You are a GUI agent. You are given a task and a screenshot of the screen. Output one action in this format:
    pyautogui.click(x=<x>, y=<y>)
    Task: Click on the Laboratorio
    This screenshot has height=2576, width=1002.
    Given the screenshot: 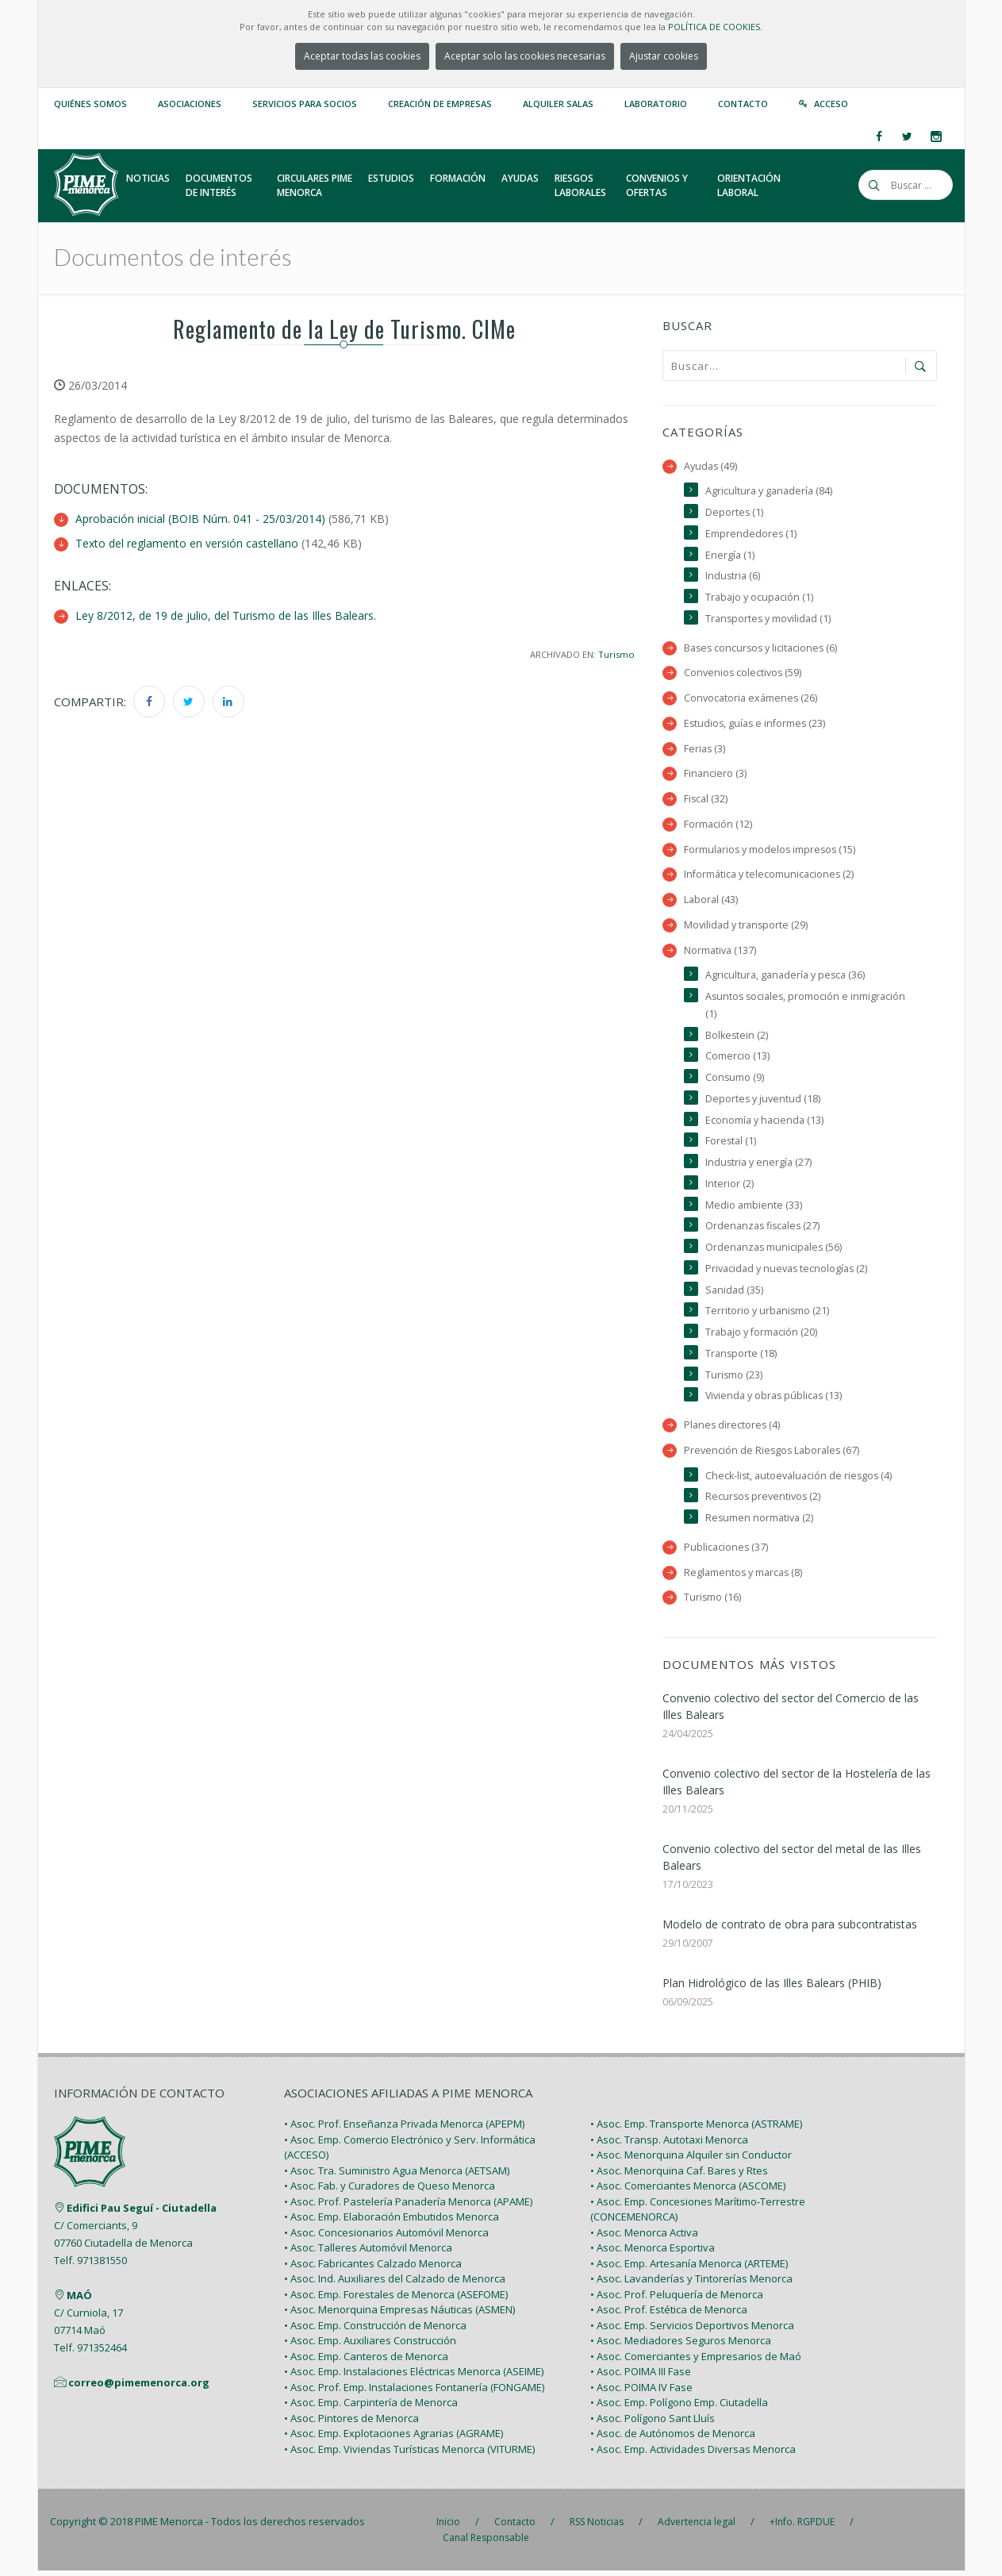 What is the action you would take?
    pyautogui.click(x=655, y=104)
    